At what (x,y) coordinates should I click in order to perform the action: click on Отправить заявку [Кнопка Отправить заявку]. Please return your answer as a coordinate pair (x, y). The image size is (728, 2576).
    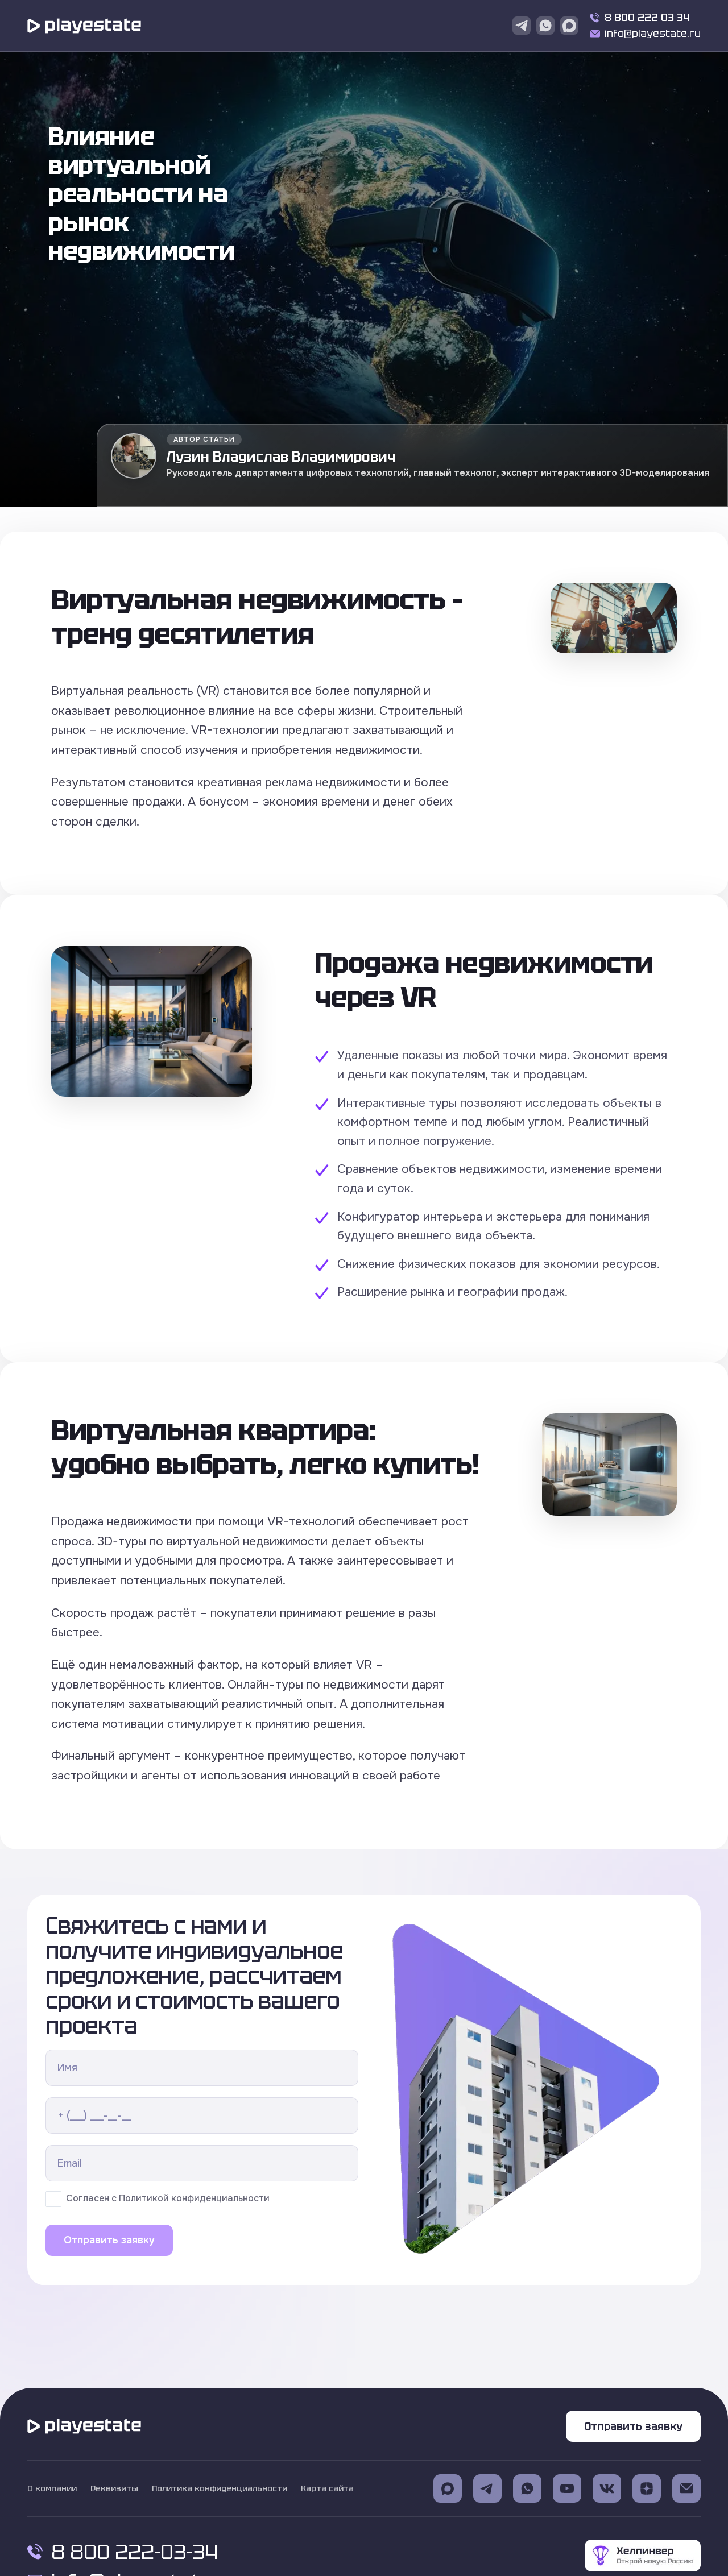
    Looking at the image, I should click on (633, 2426).